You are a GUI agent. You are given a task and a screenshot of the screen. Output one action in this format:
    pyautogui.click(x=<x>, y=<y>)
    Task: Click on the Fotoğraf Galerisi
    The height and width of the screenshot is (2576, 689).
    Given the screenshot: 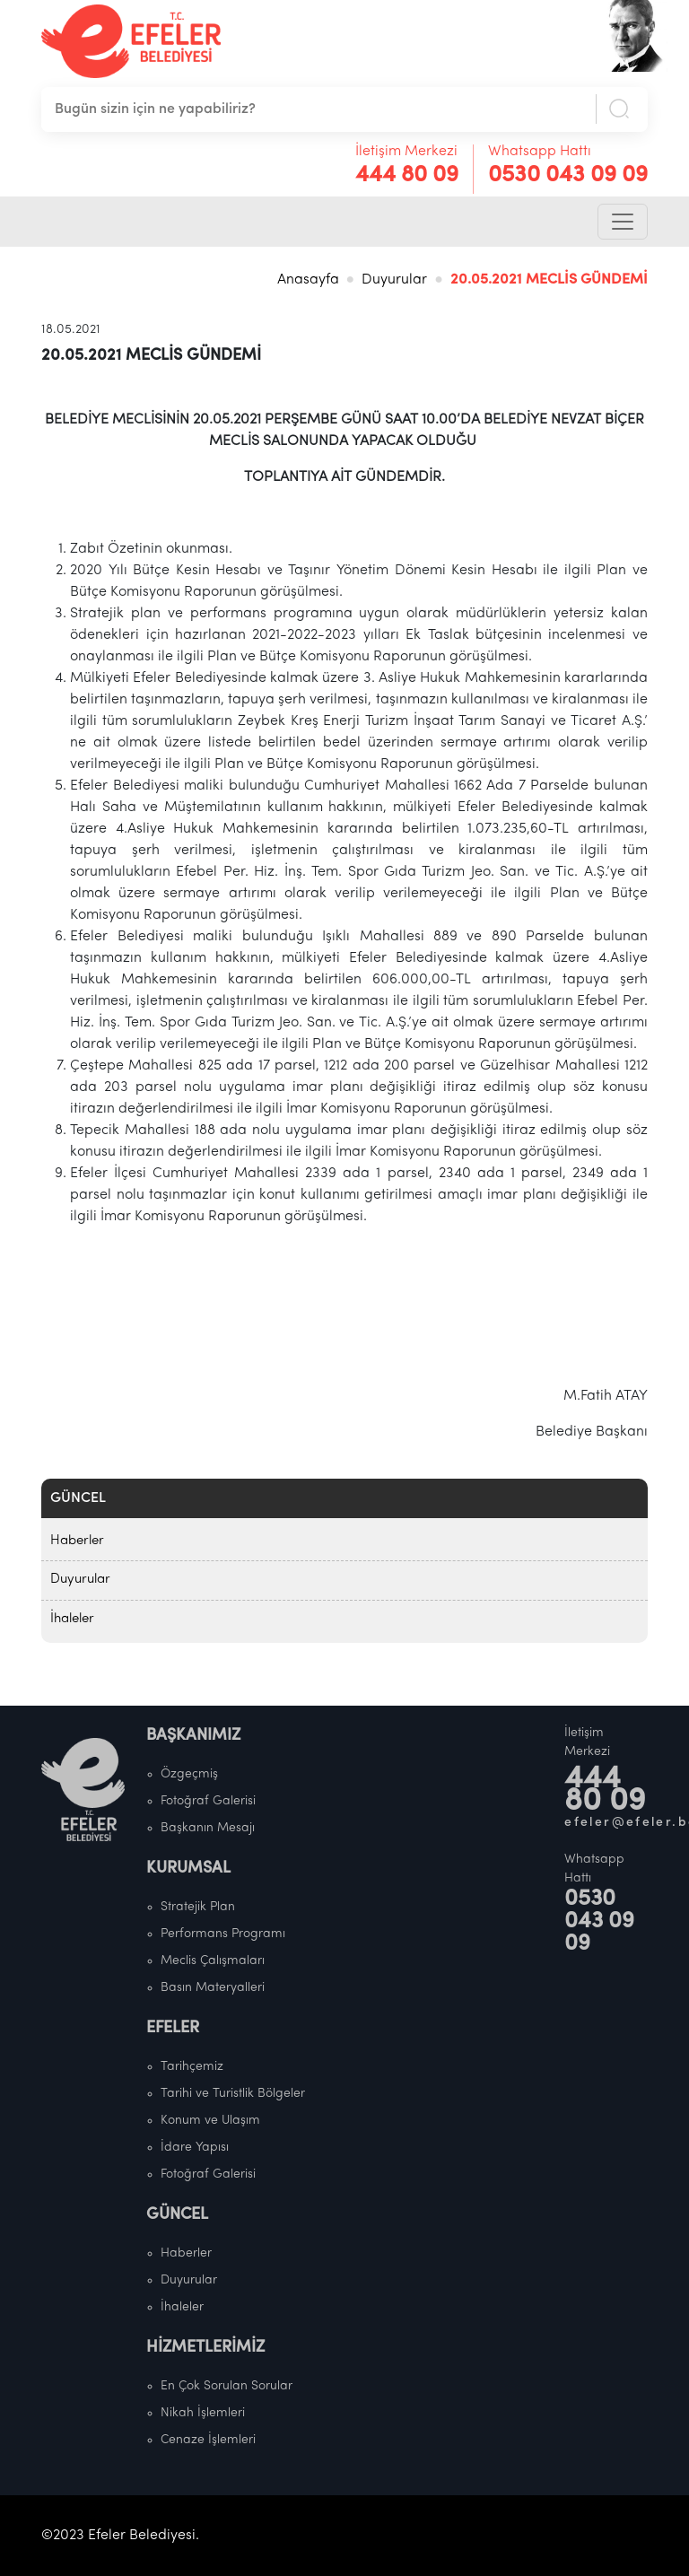 What is the action you would take?
    pyautogui.click(x=208, y=1801)
    